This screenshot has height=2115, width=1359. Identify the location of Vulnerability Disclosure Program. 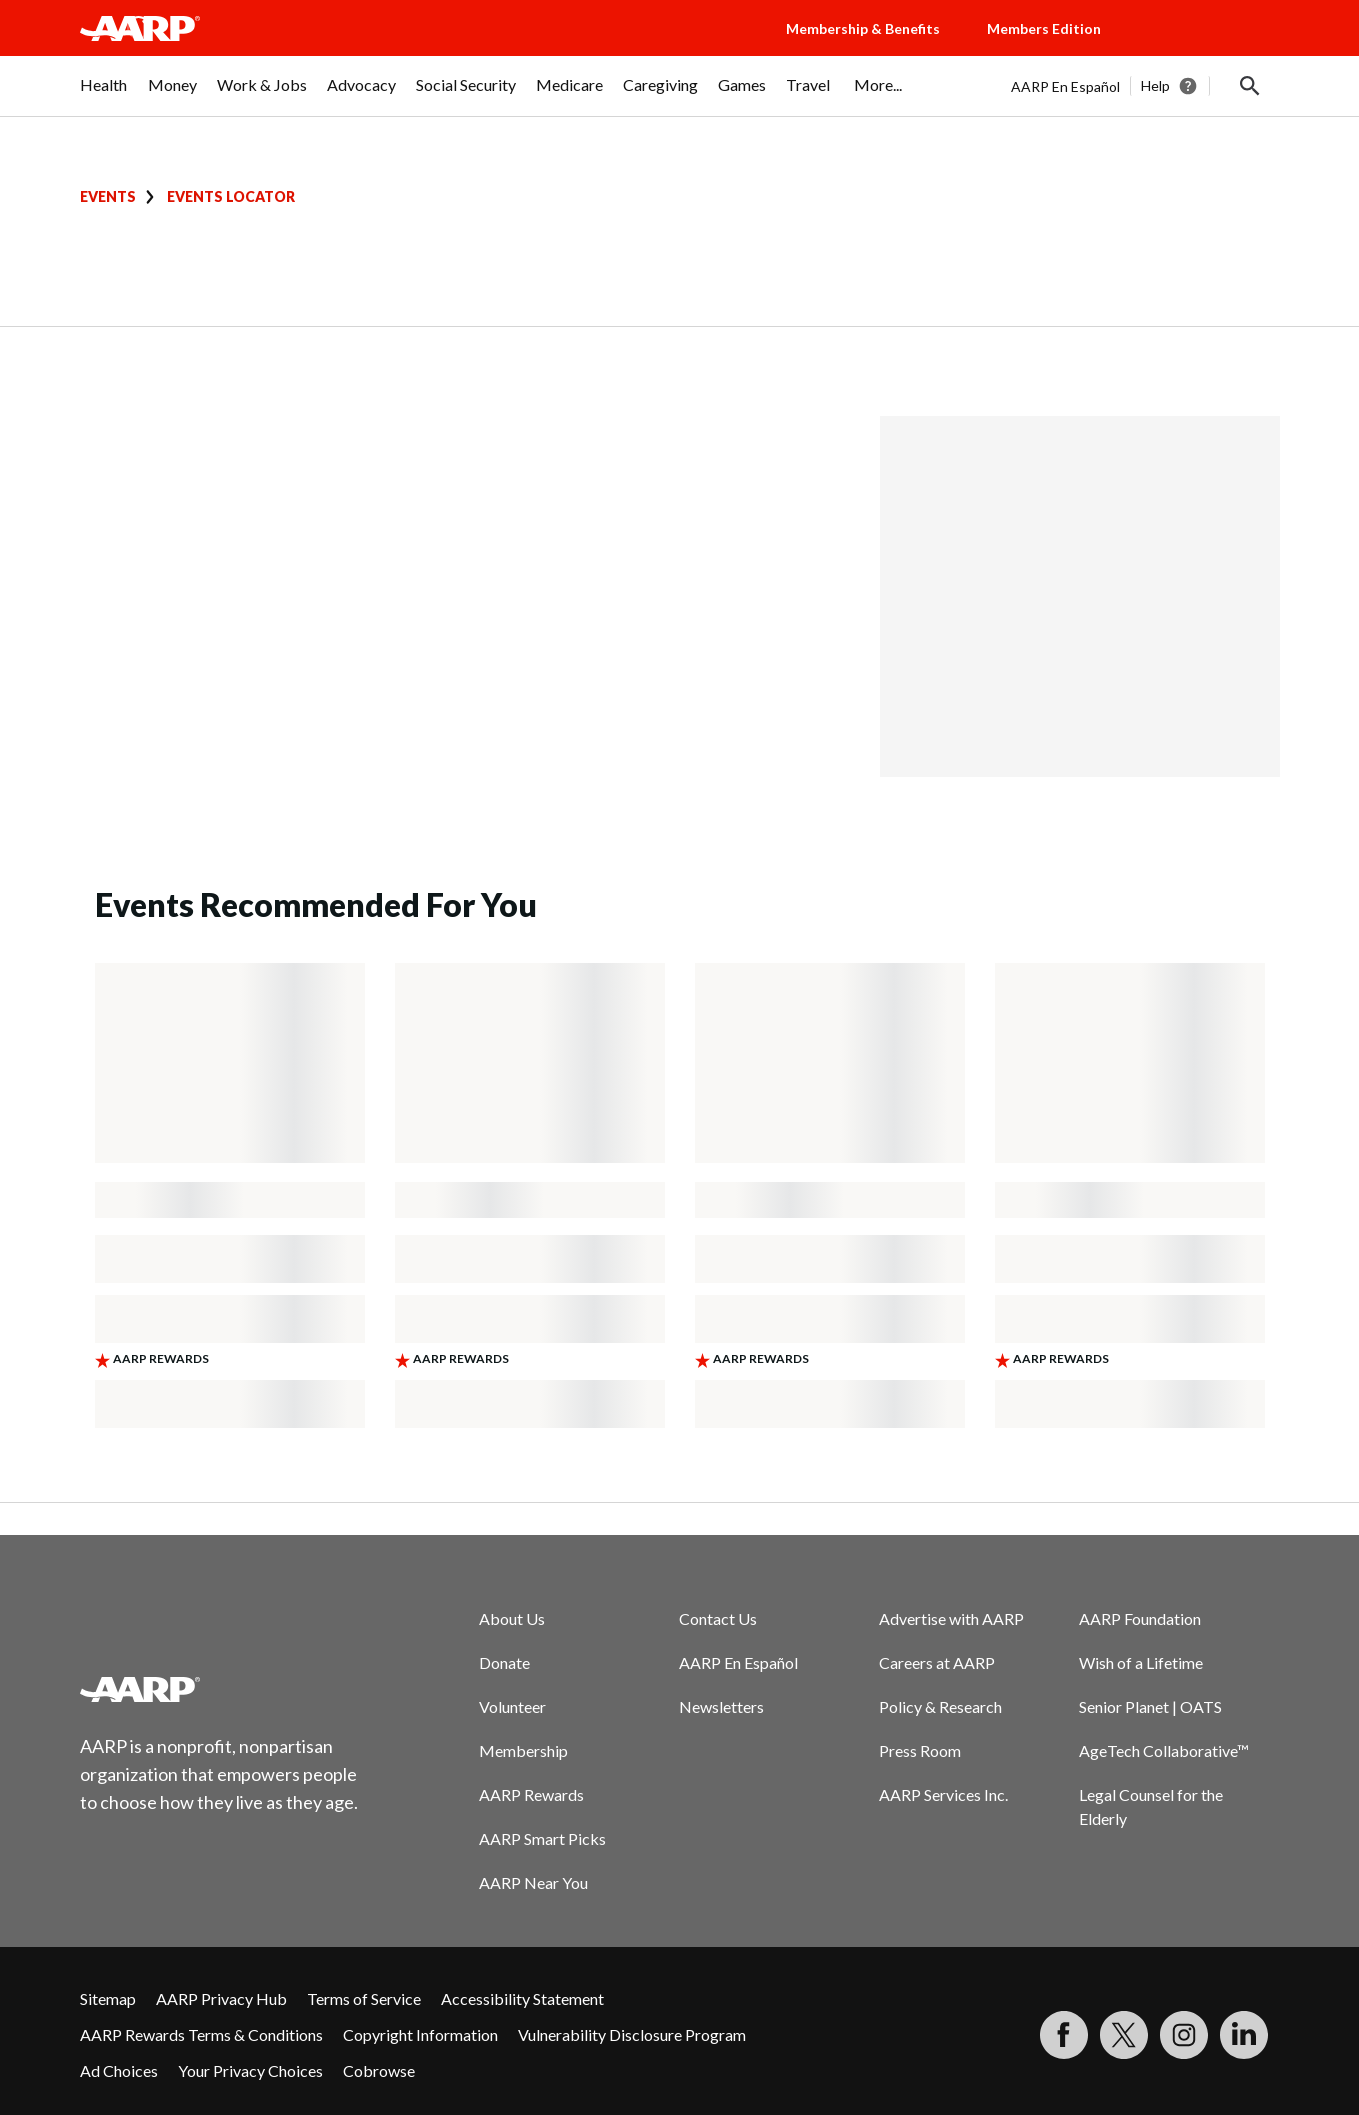
(632, 2034).